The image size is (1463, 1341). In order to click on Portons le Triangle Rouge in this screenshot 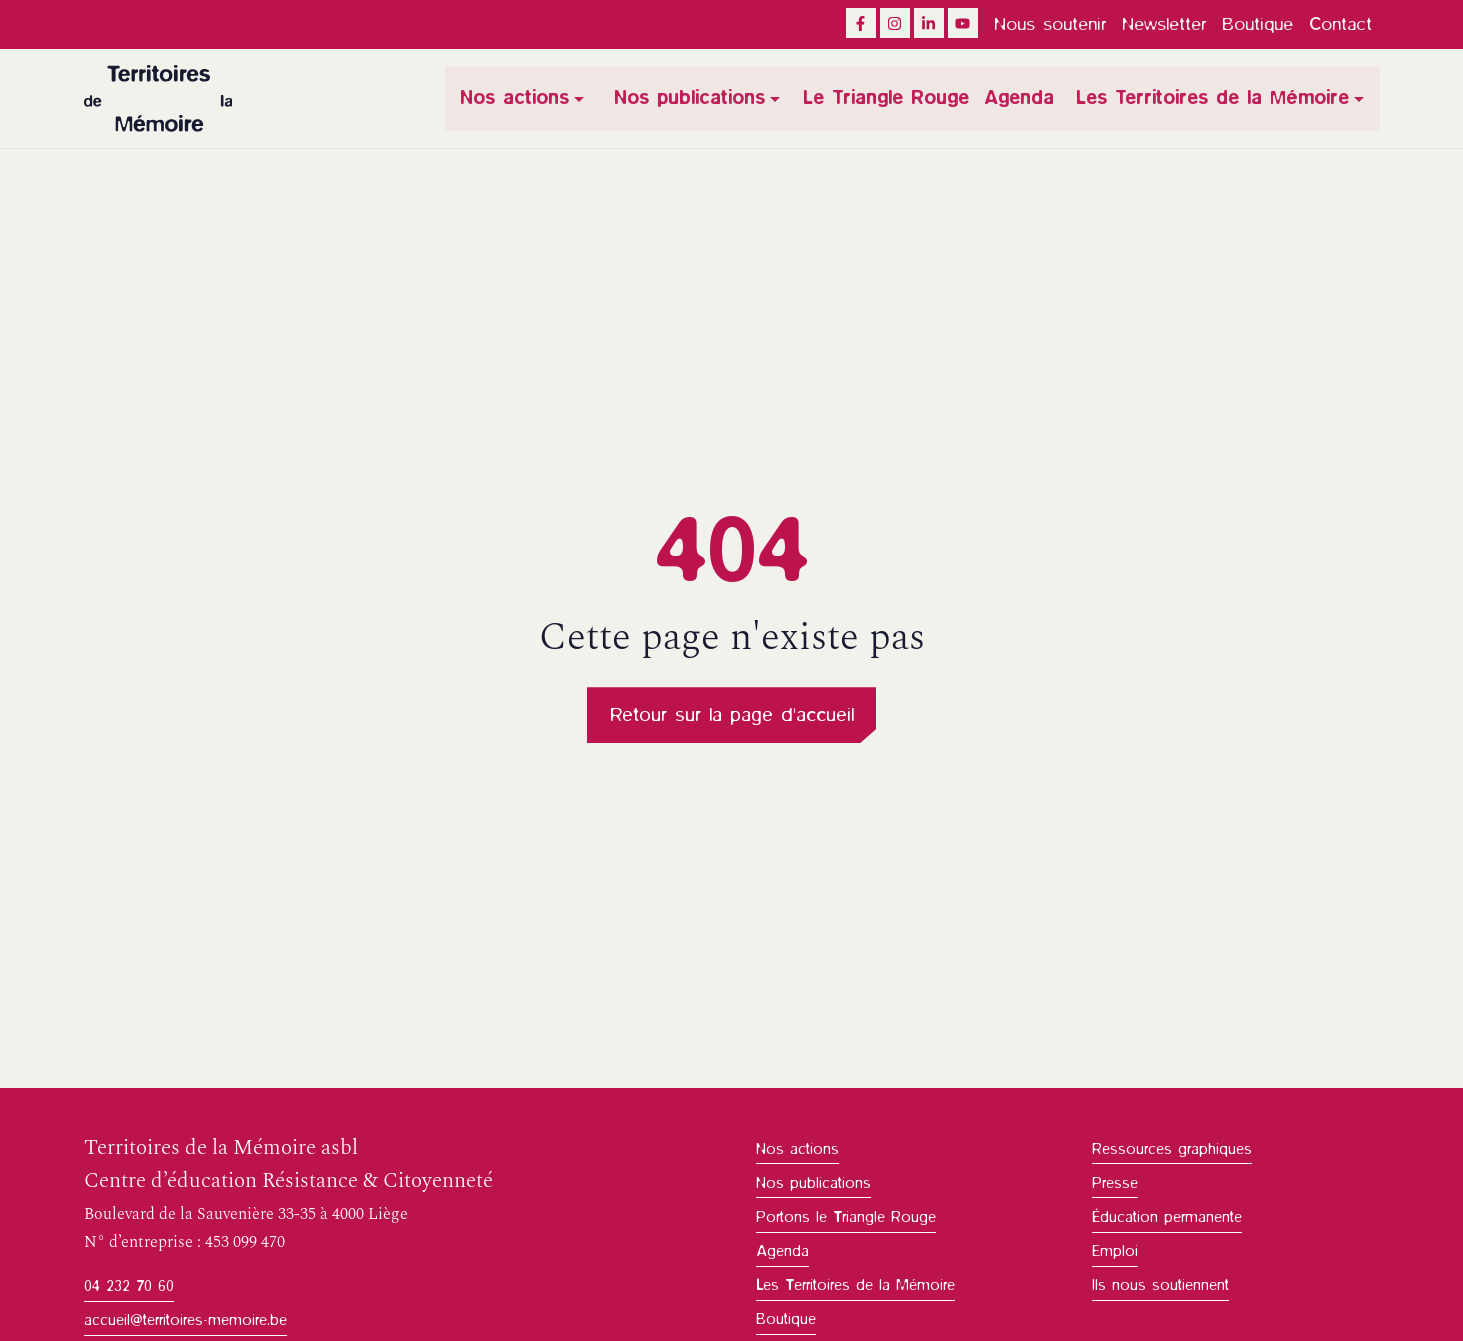, I will do `click(846, 1218)`.